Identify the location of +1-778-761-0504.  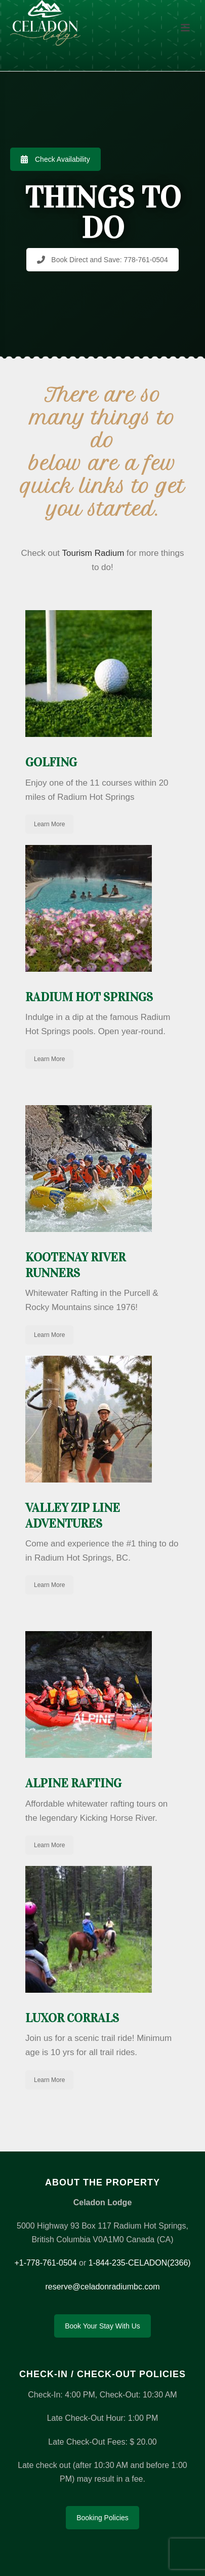
(45, 2263).